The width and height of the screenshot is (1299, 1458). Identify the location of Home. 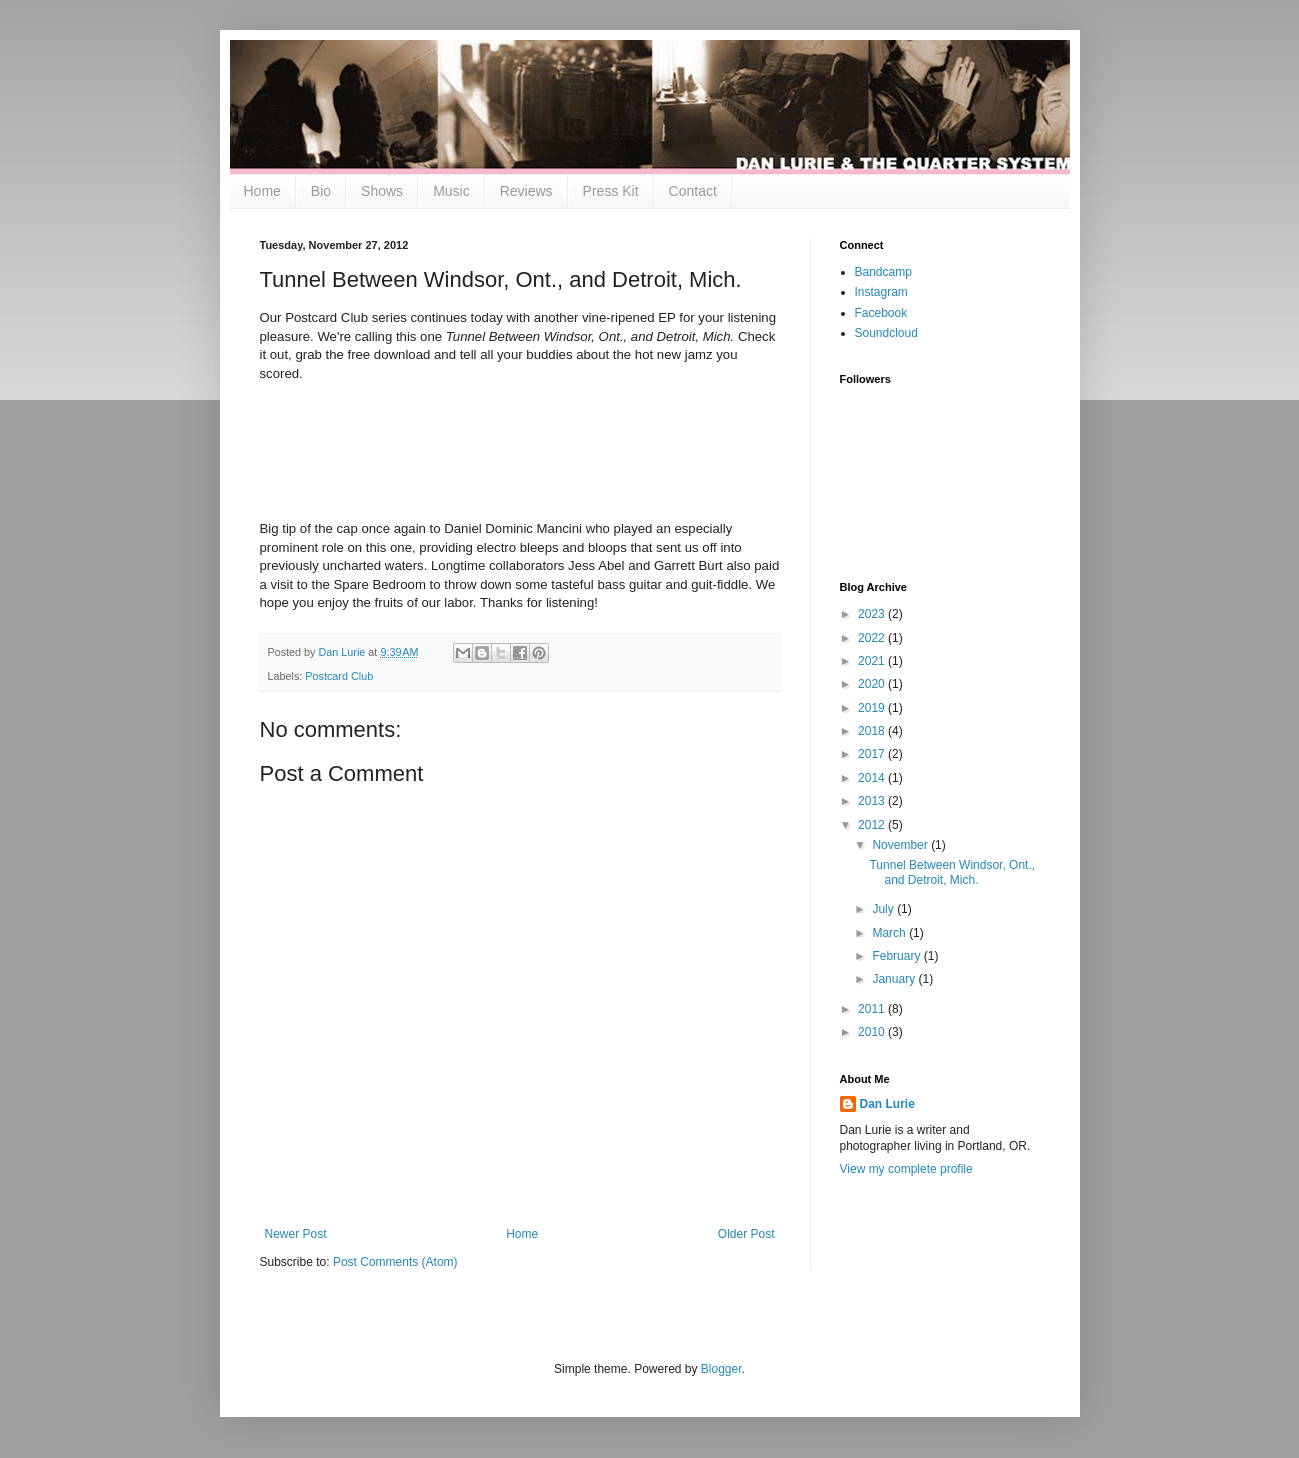
(262, 191).